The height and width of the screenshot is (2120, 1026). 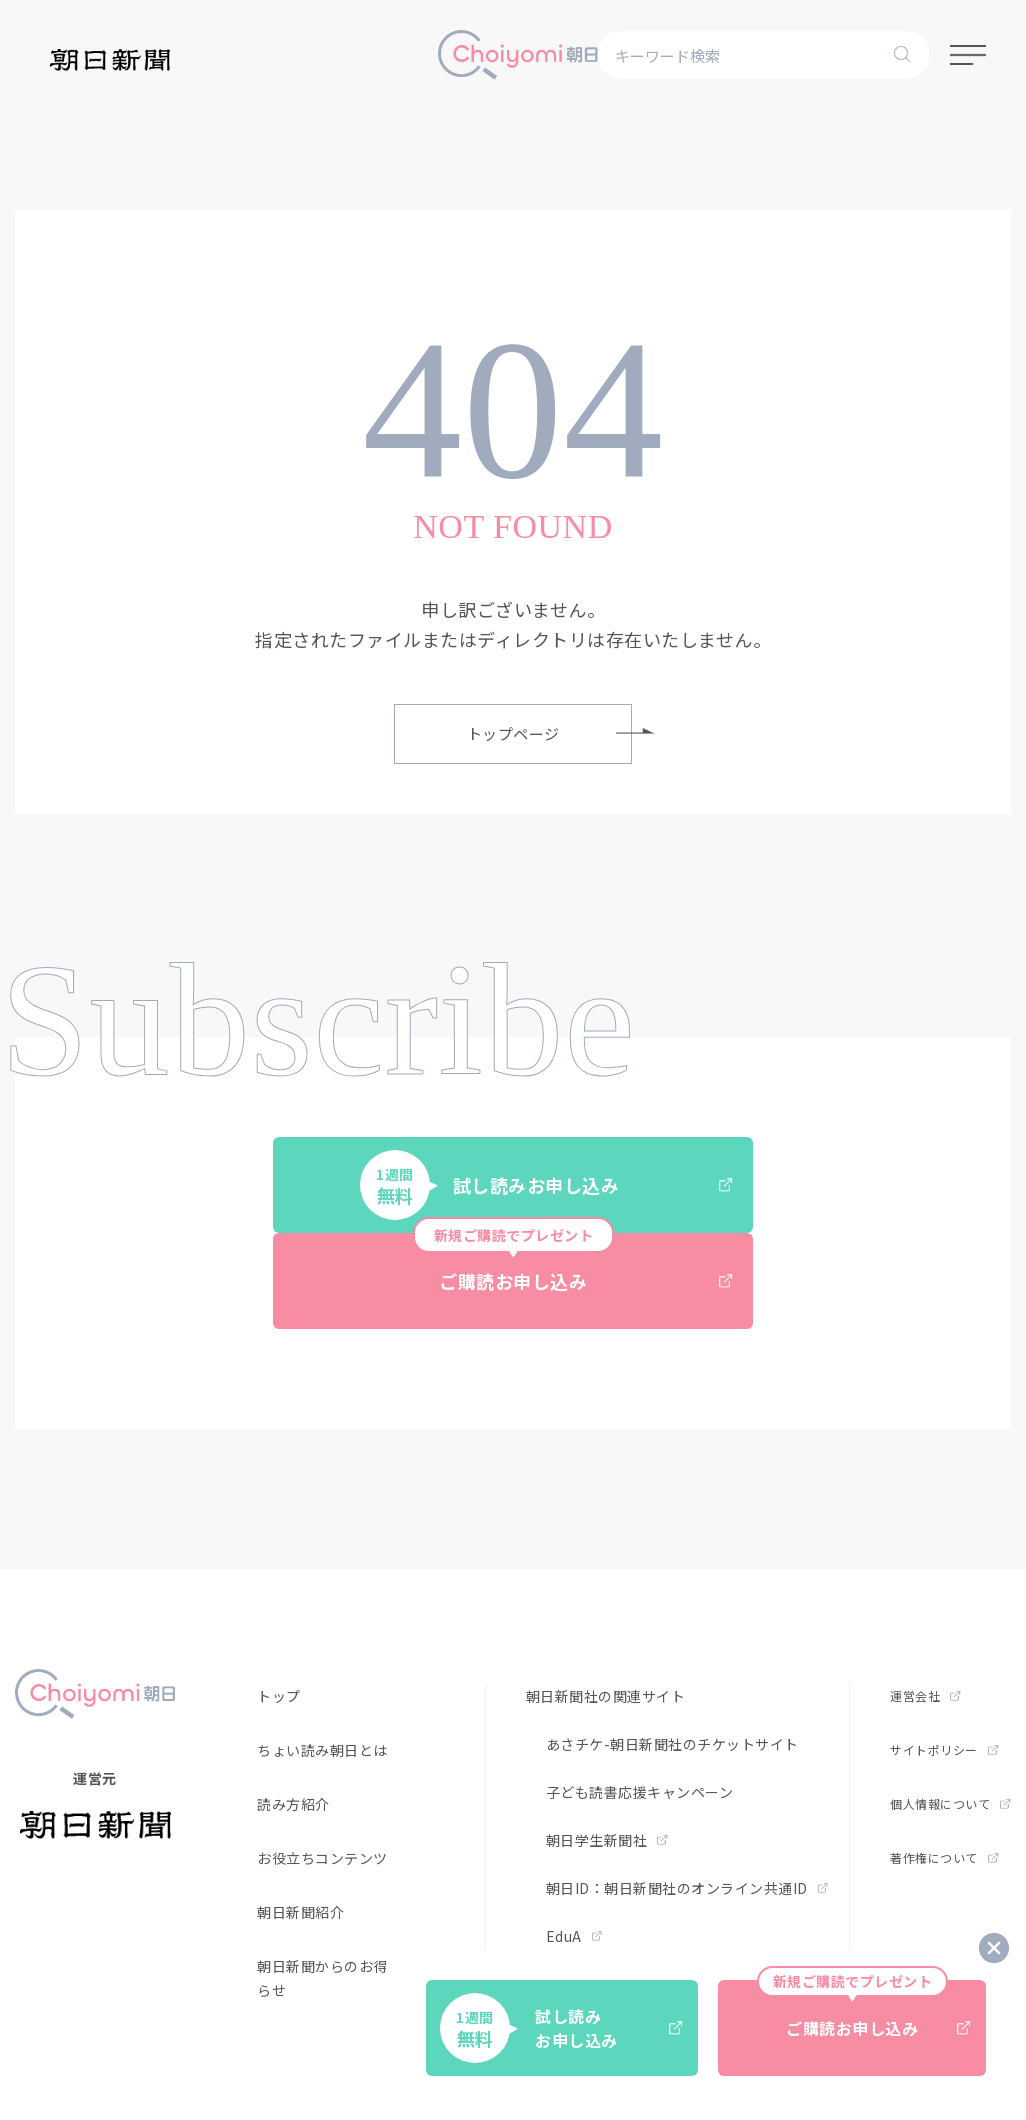 What do you see at coordinates (322, 1750) in the screenshot?
I see `ちょい読み朝日とは` at bounding box center [322, 1750].